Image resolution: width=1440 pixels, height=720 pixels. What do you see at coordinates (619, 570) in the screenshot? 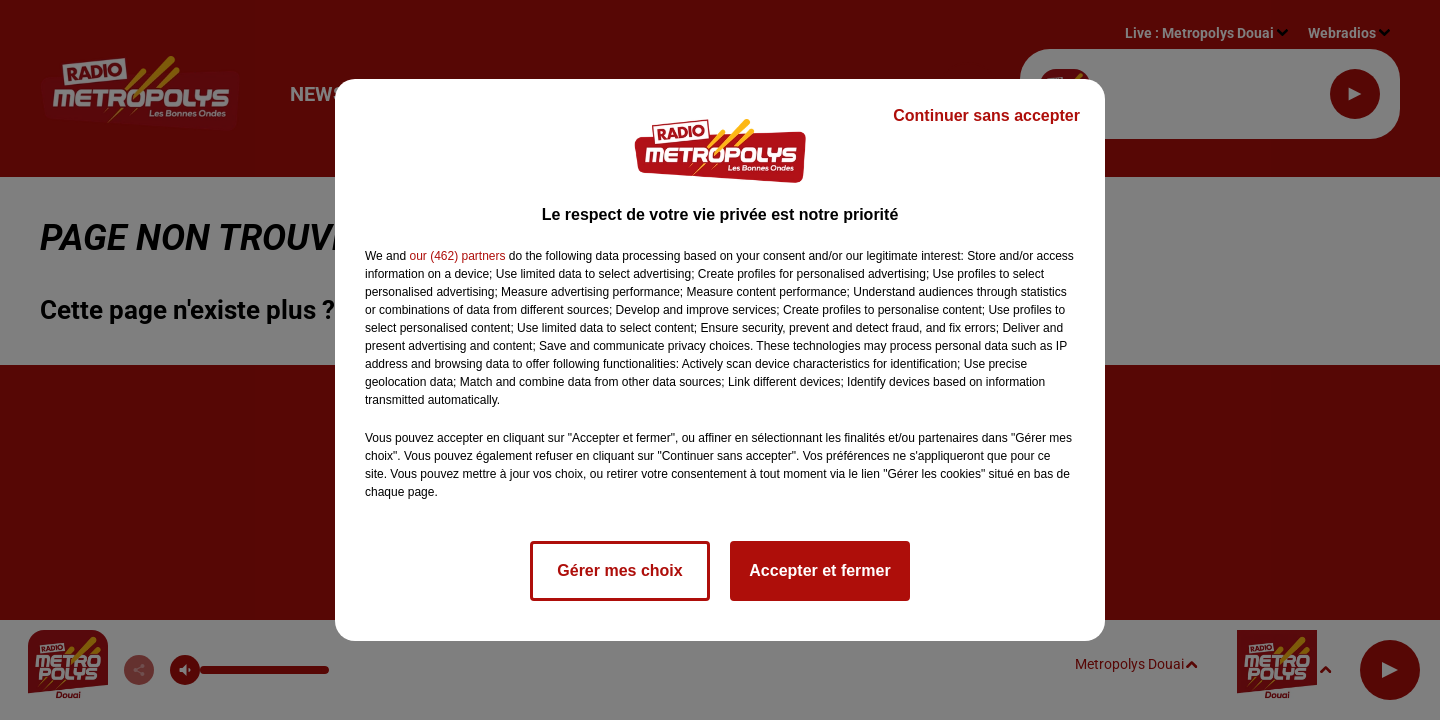
I see `Gérer mes choix` at bounding box center [619, 570].